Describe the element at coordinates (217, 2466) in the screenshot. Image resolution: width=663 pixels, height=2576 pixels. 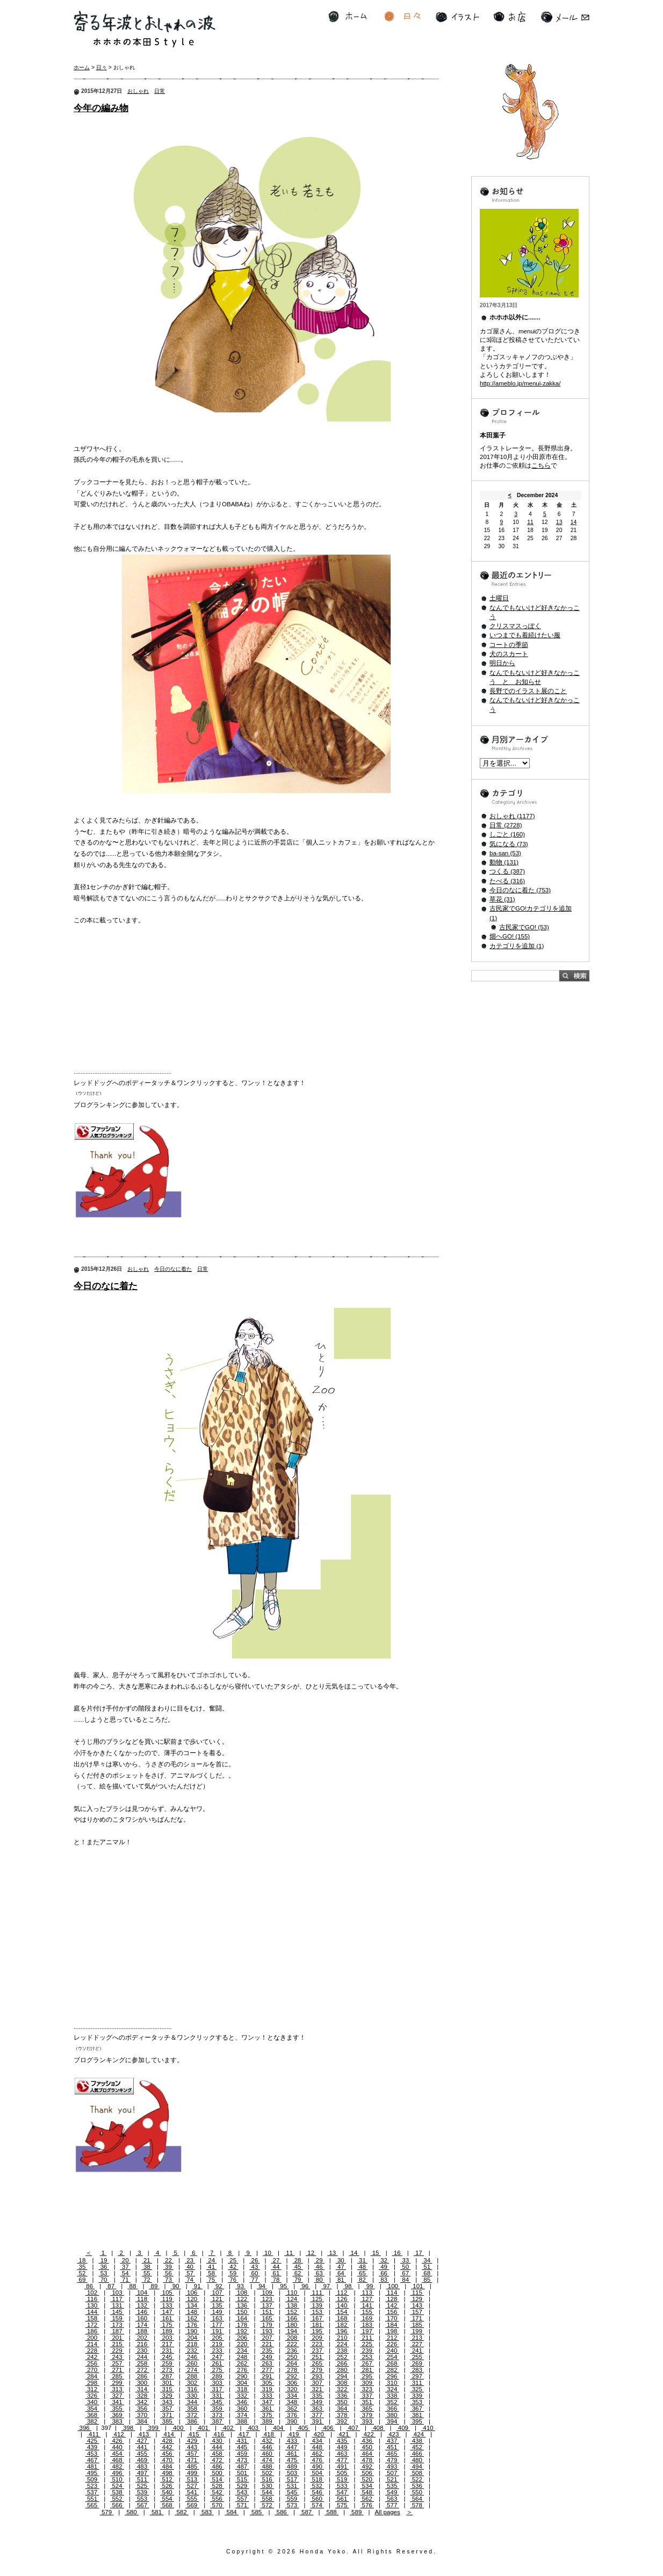
I see `486` at that location.